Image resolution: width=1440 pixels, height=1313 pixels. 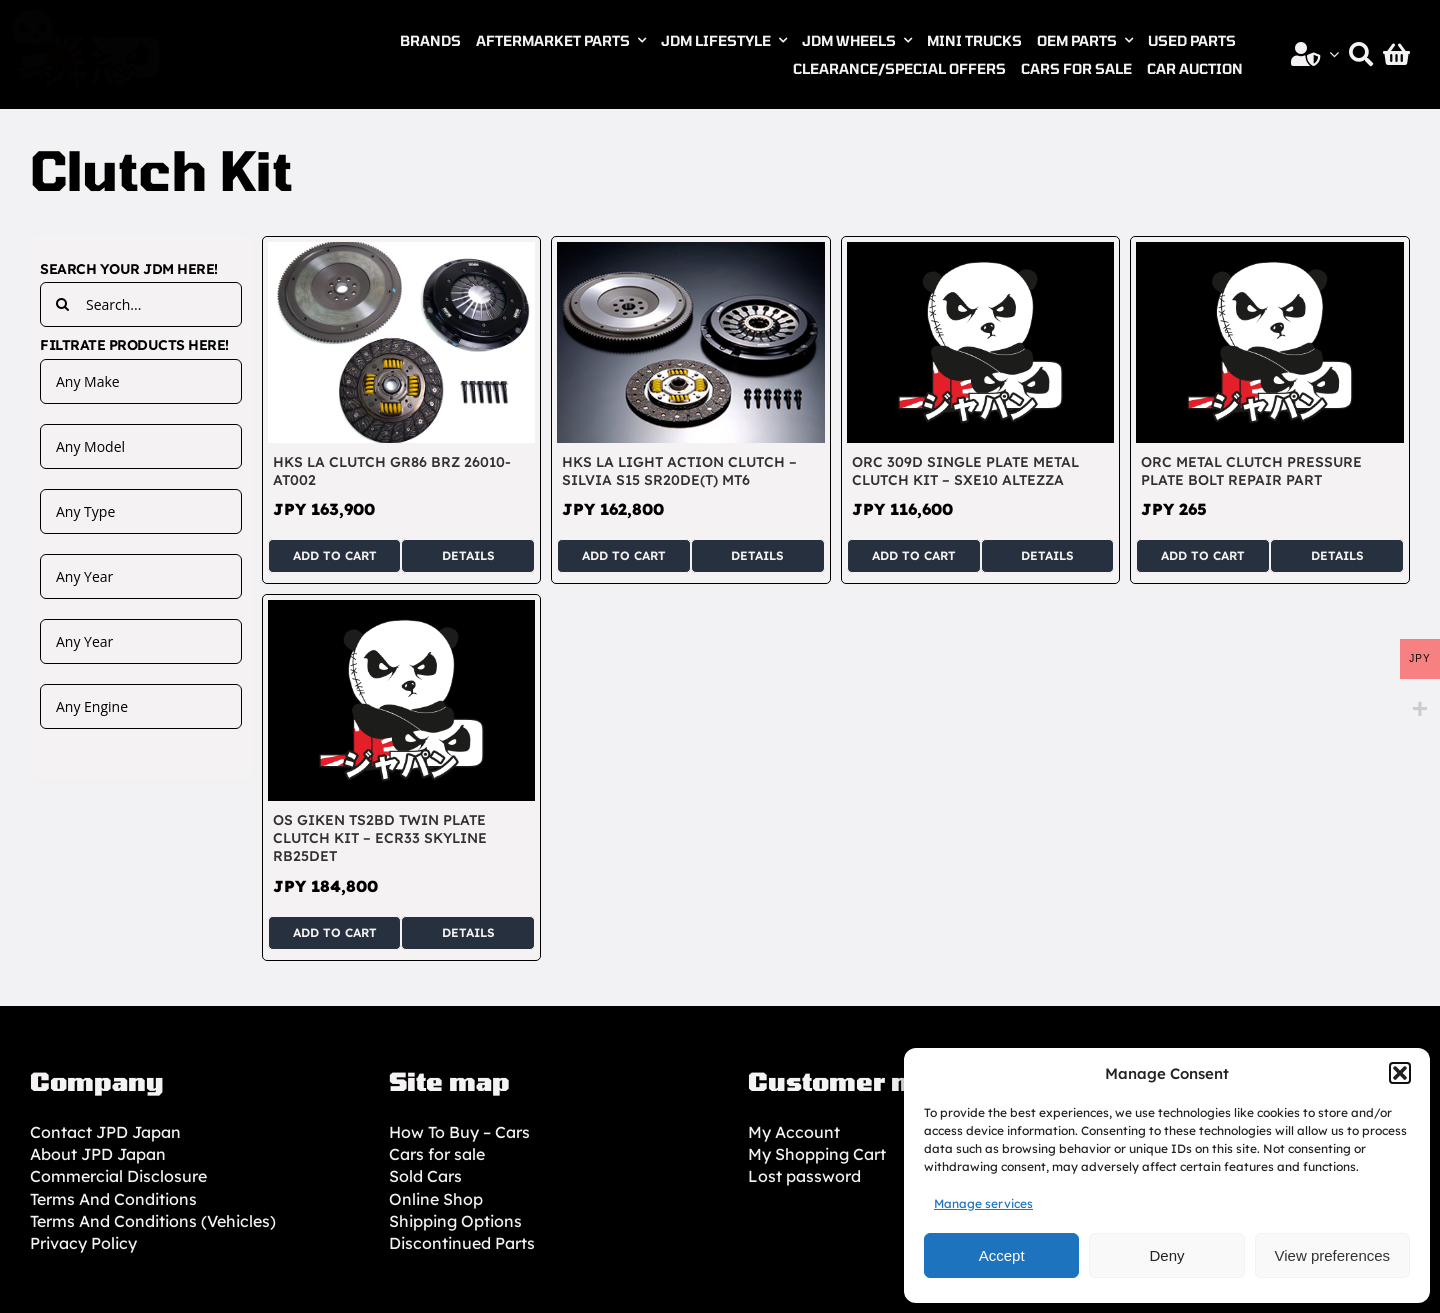 What do you see at coordinates (1400, 1073) in the screenshot?
I see `[button]` at bounding box center [1400, 1073].